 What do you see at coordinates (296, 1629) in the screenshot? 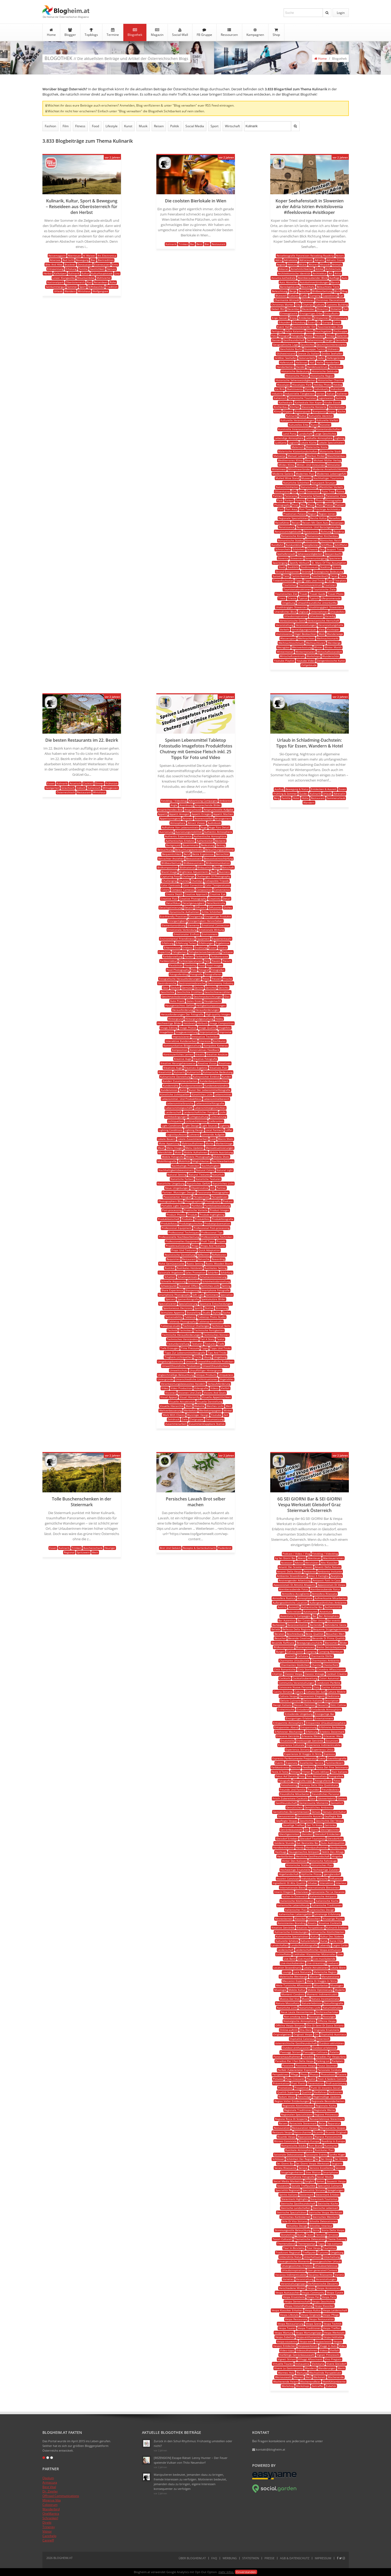
I see `Bellezza Della Regione` at bounding box center [296, 1629].